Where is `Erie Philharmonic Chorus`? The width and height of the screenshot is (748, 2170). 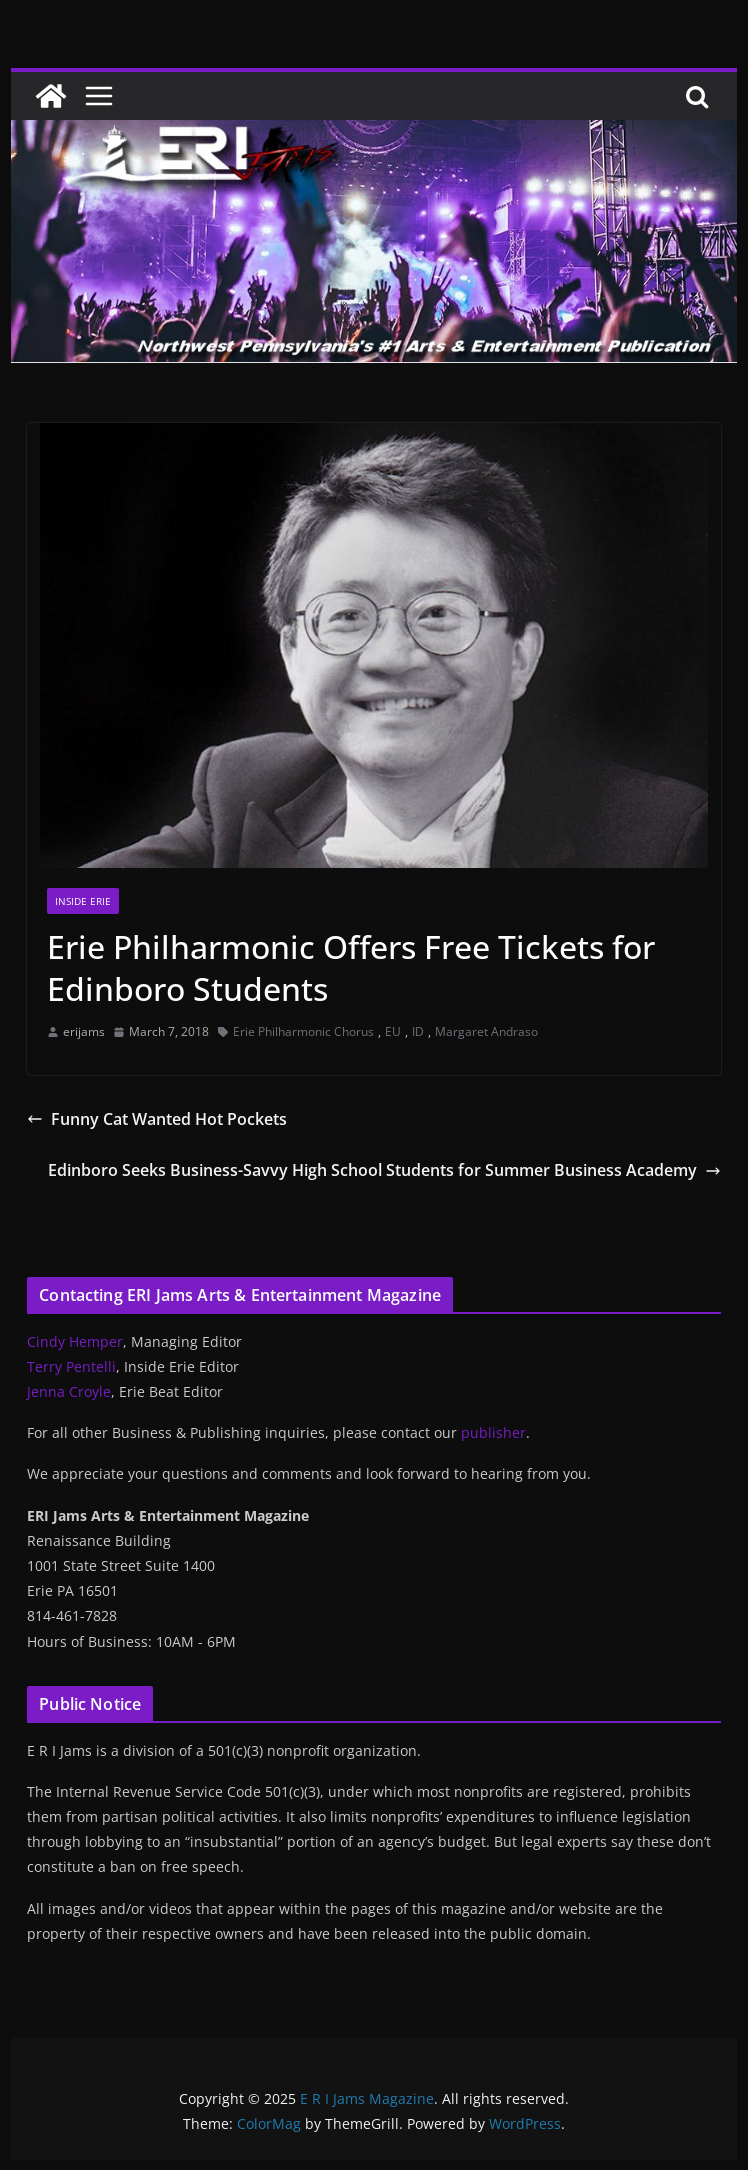
Erie Philharmonic Chorus is located at coordinates (303, 1031).